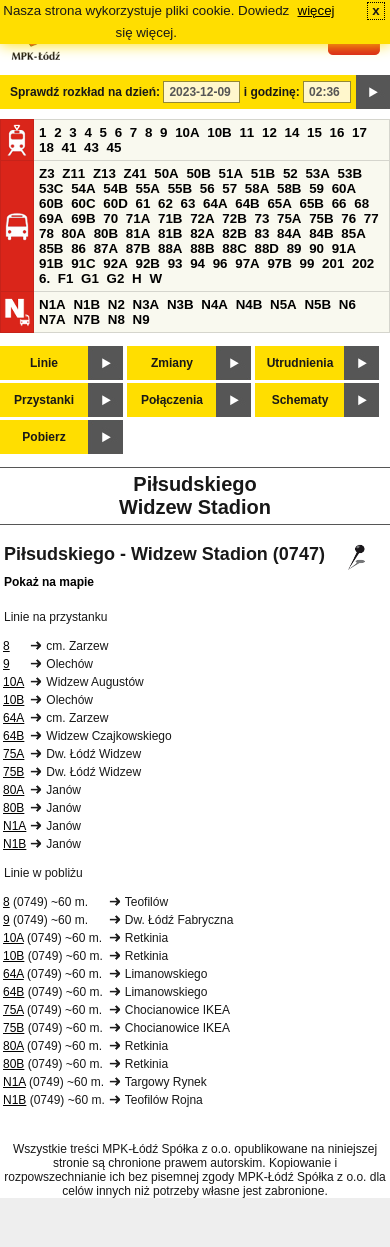 The width and height of the screenshot is (390, 1247). I want to click on 53C, so click(51, 188).